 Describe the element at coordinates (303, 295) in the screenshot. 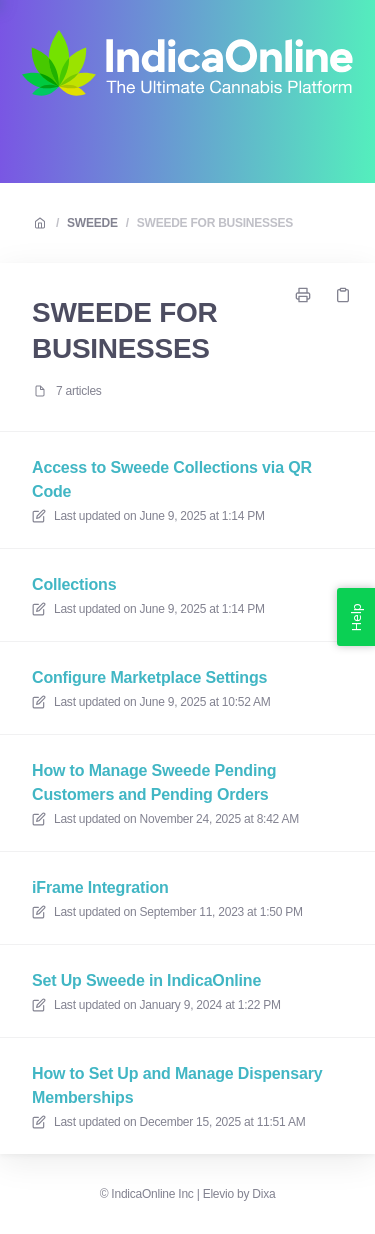

I see `[Print page]` at that location.